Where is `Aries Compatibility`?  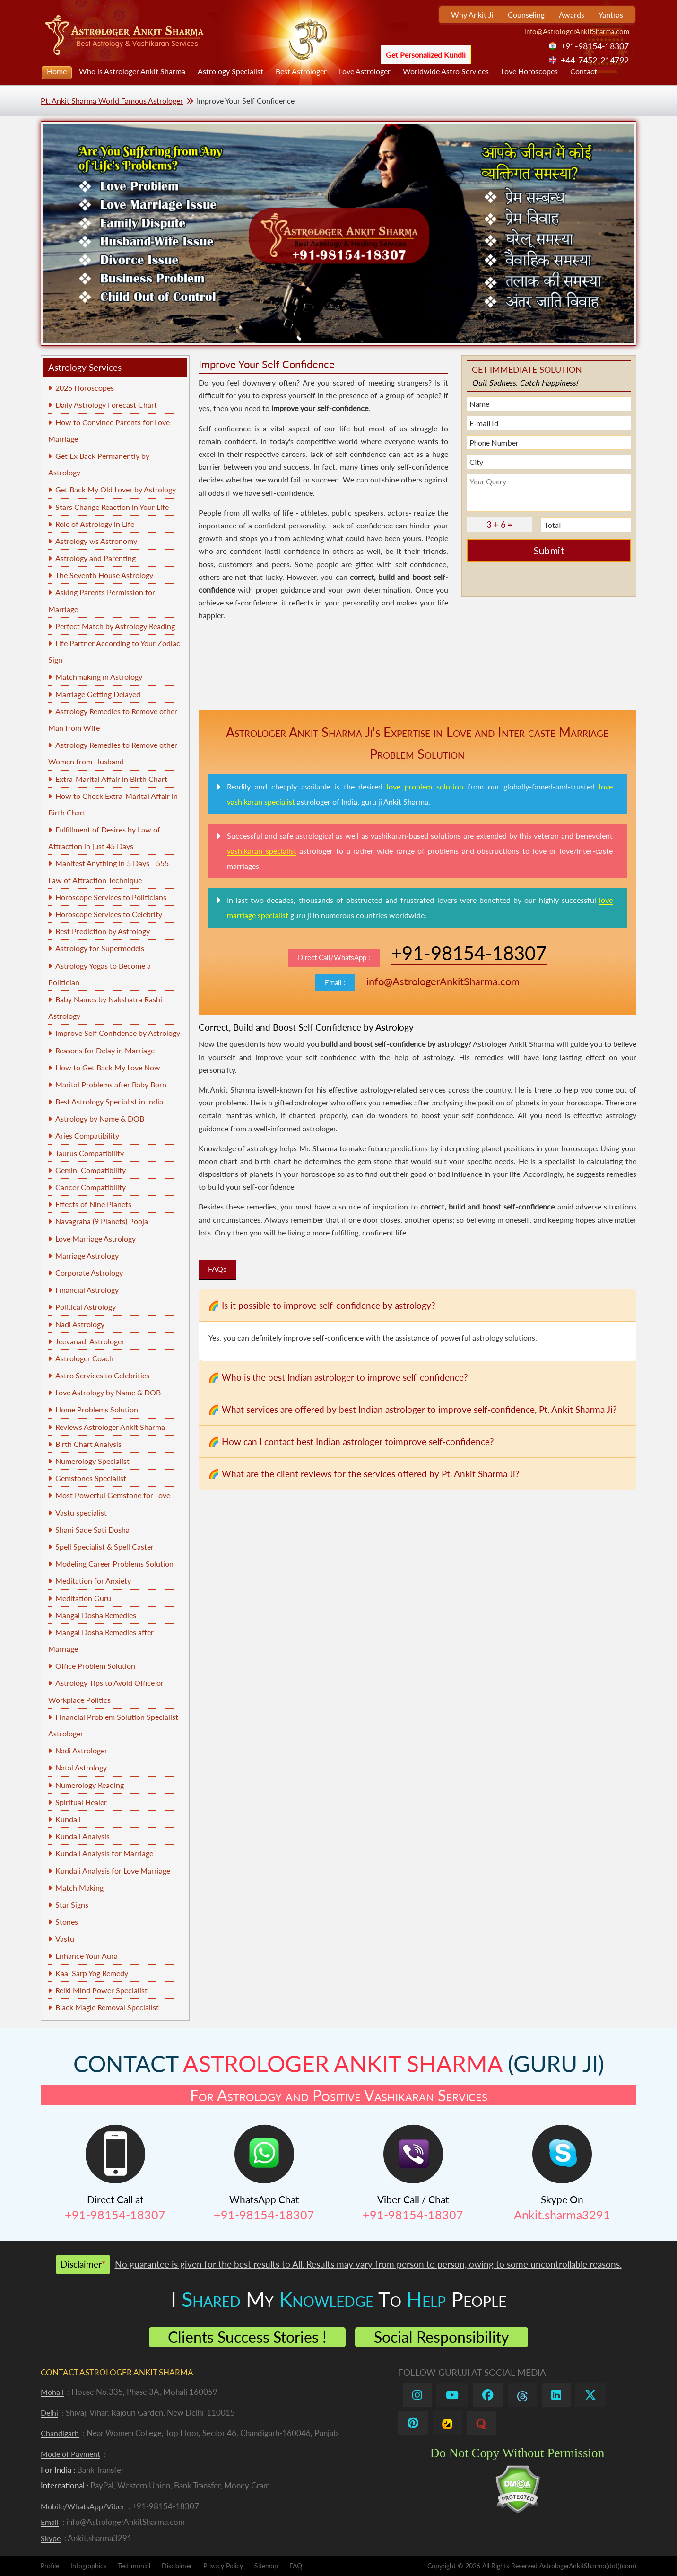
Aries Compatibility is located at coordinates (87, 1135).